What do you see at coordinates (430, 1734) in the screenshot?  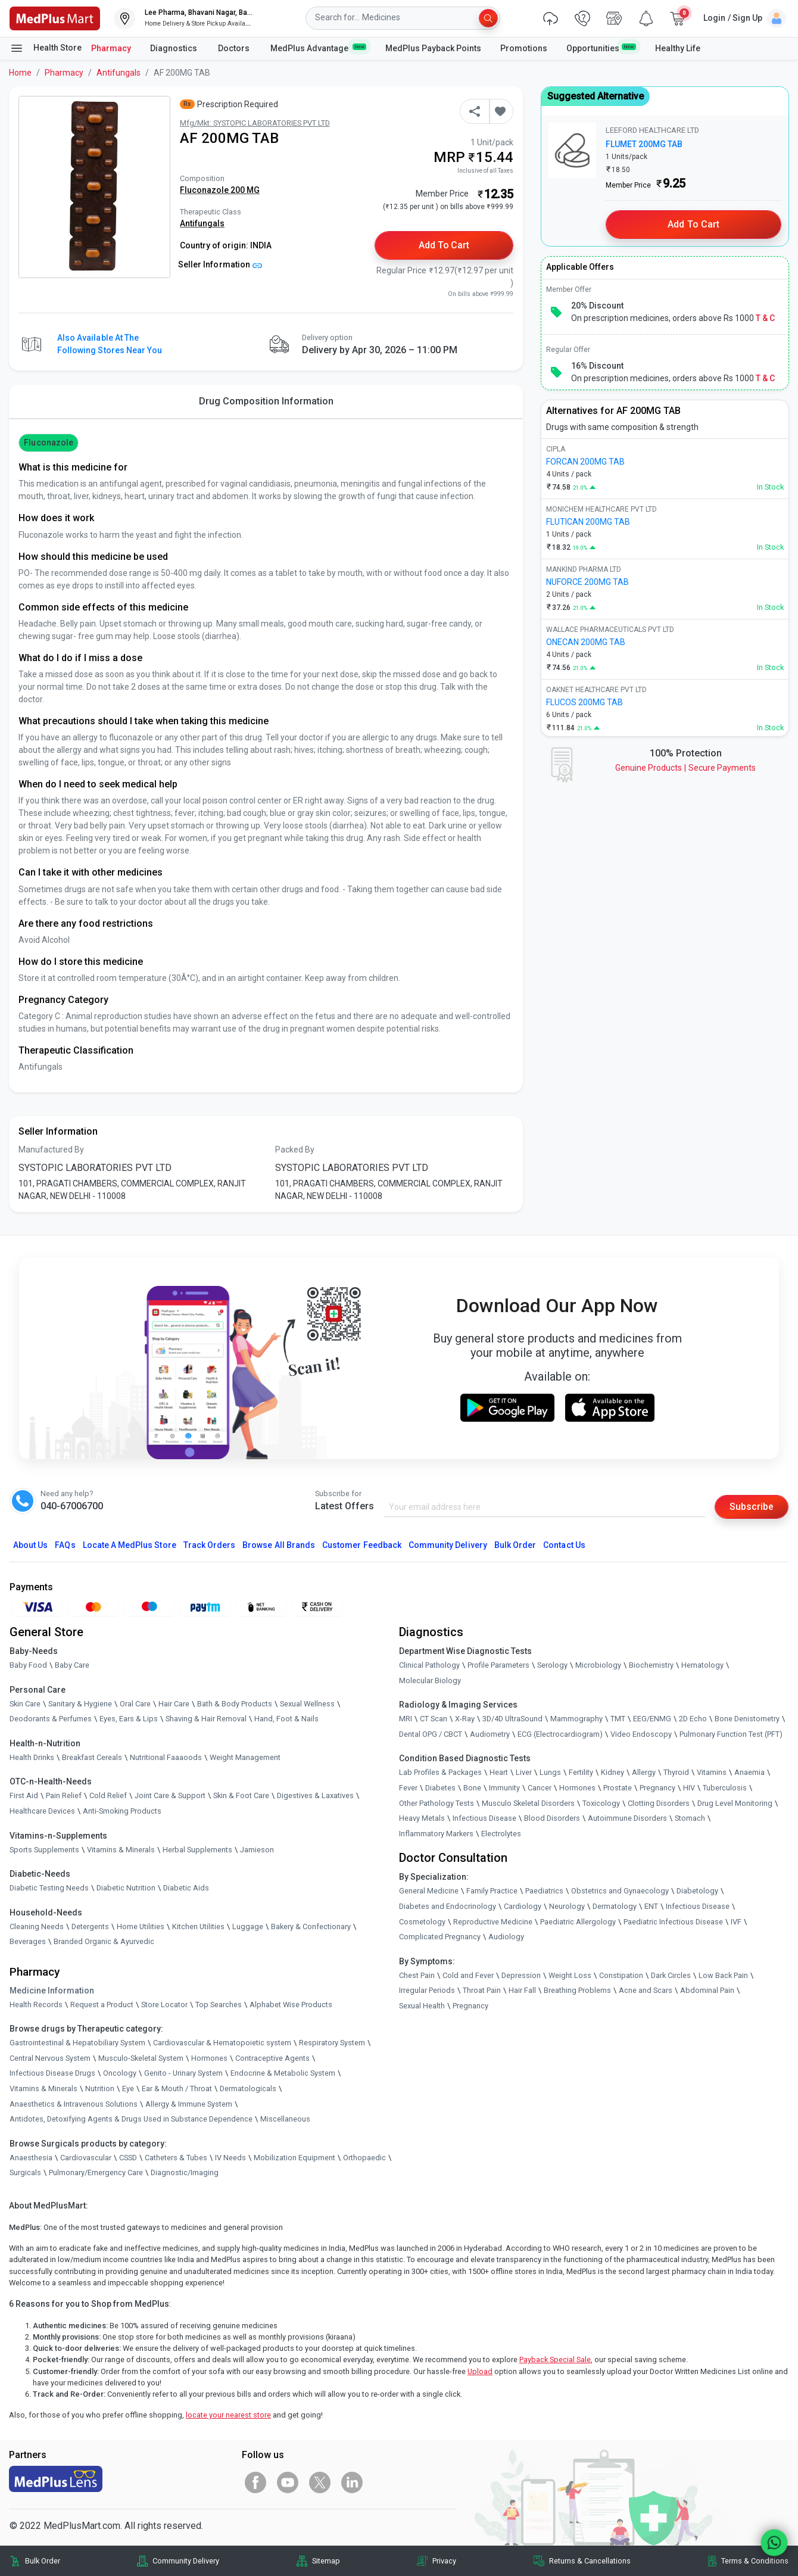 I see `Dental OPG / CBCT` at bounding box center [430, 1734].